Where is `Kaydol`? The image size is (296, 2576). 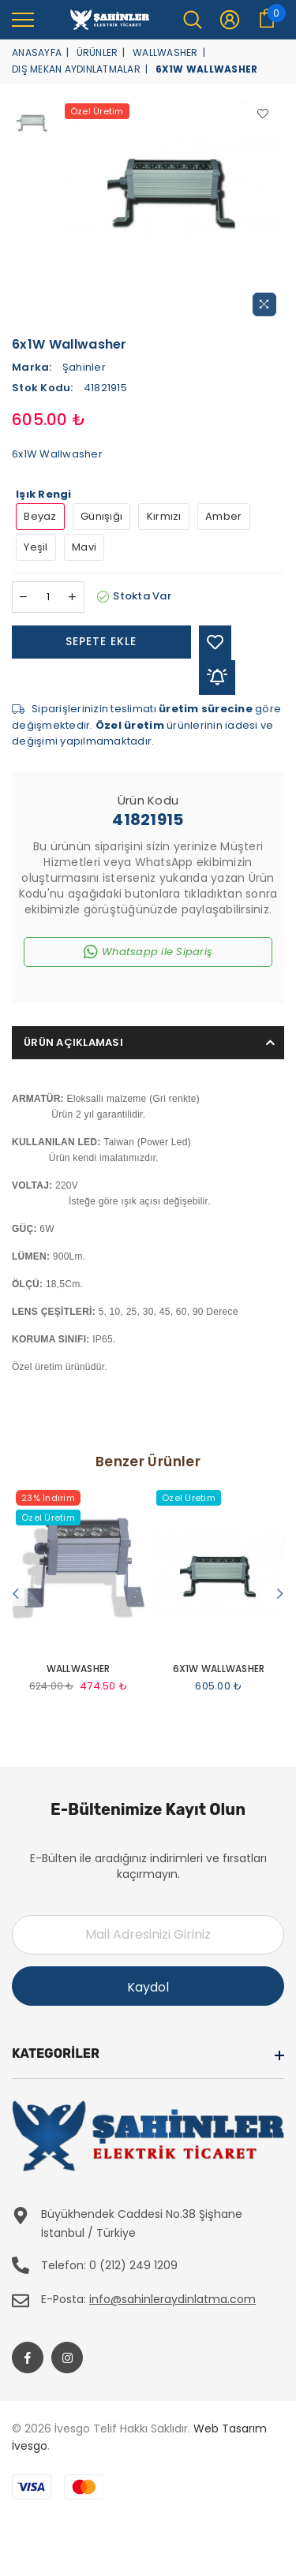
Kaydol is located at coordinates (148, 1987).